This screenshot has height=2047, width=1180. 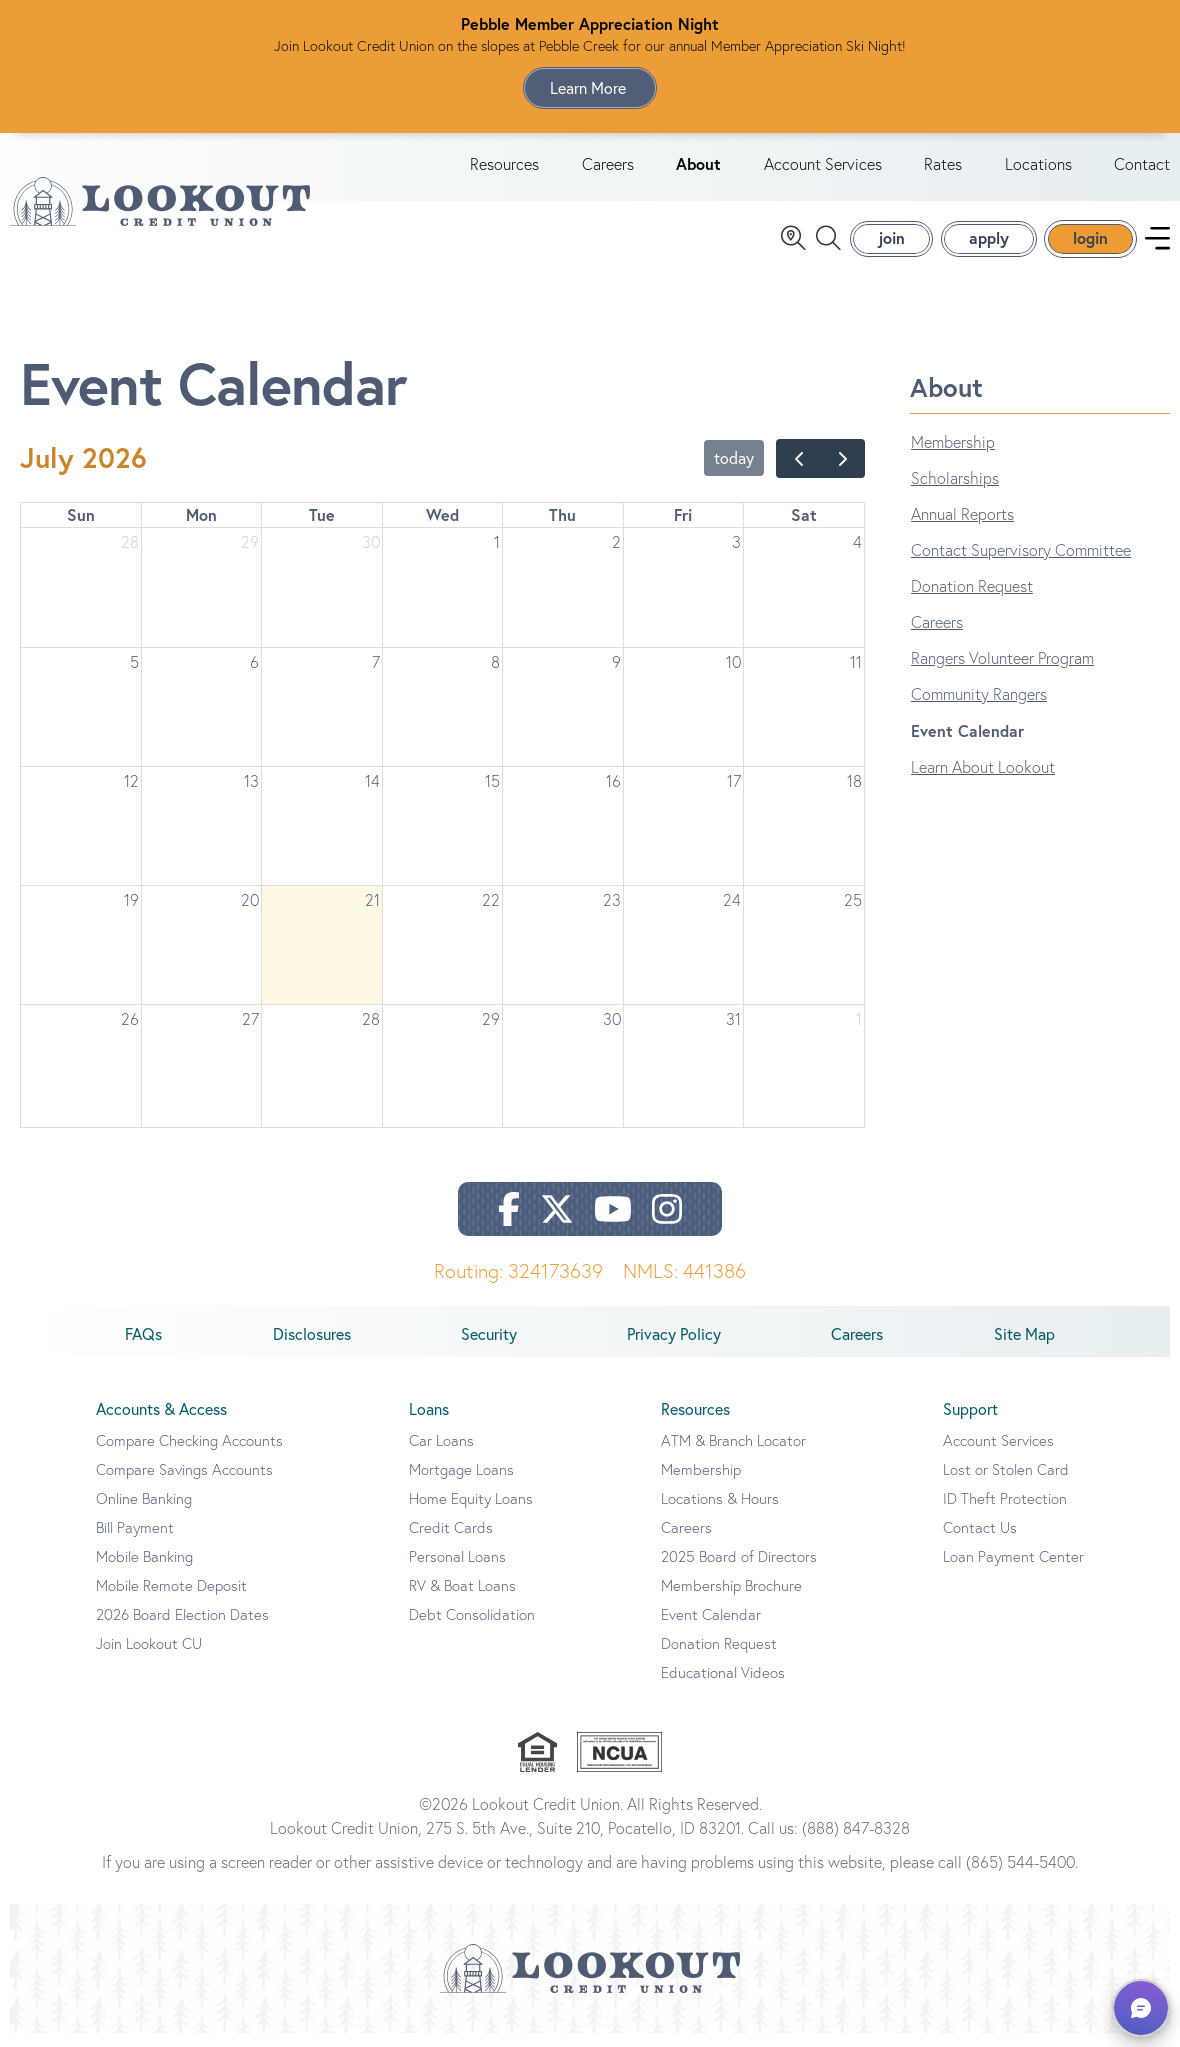 What do you see at coordinates (891, 244) in the screenshot?
I see `join` at bounding box center [891, 244].